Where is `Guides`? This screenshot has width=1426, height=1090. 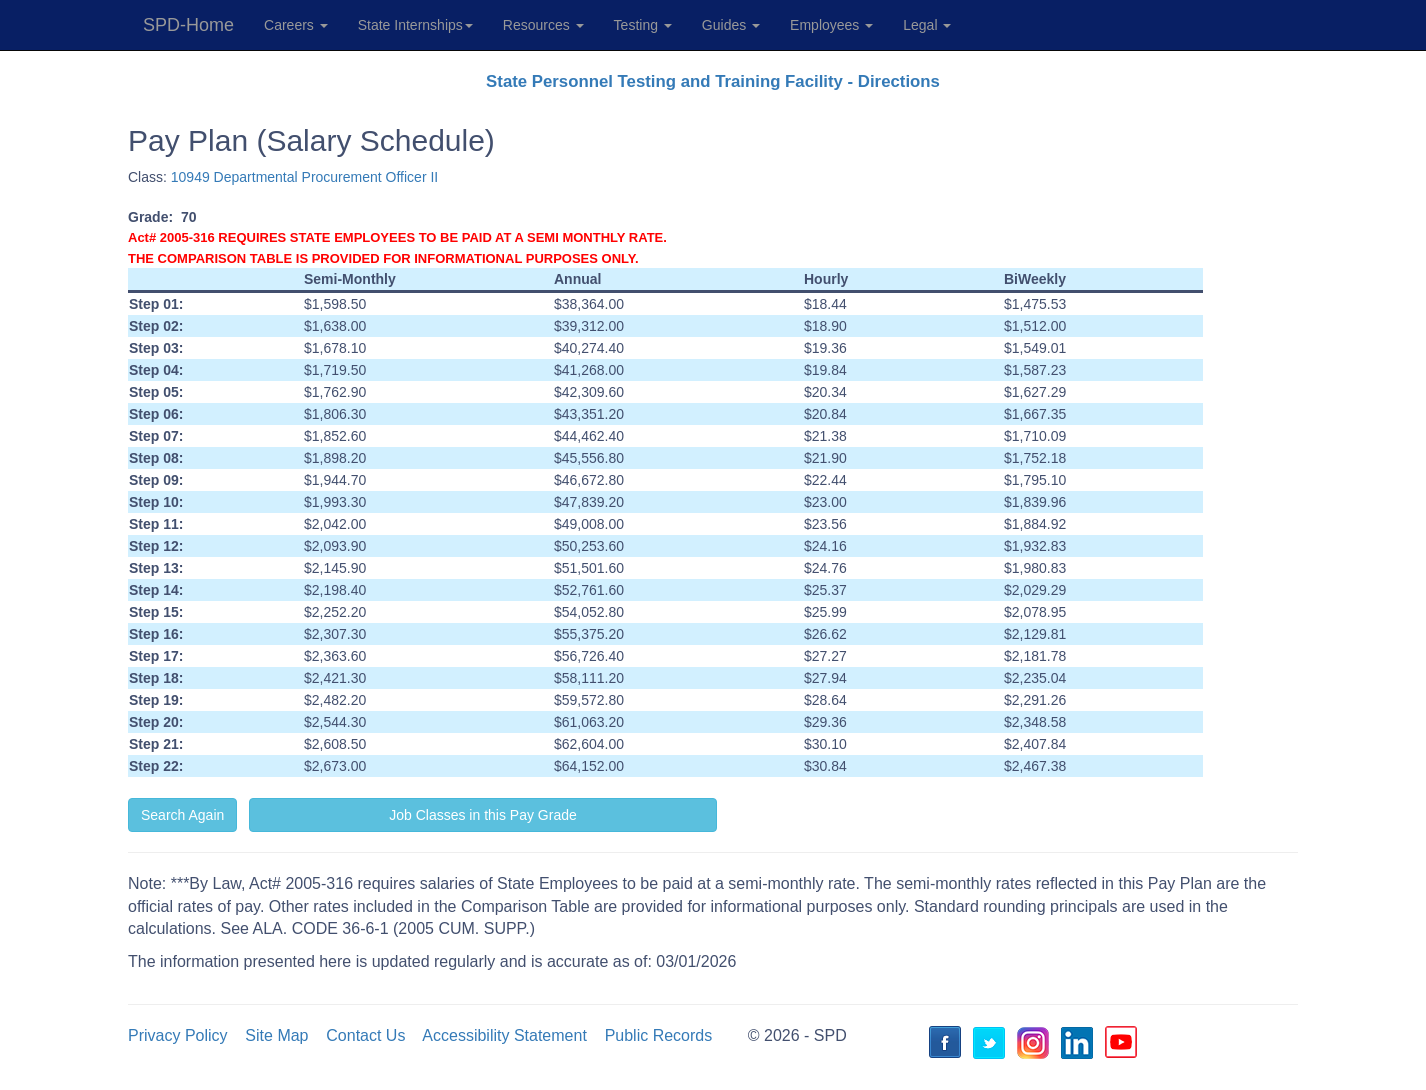
Guides is located at coordinates (731, 25).